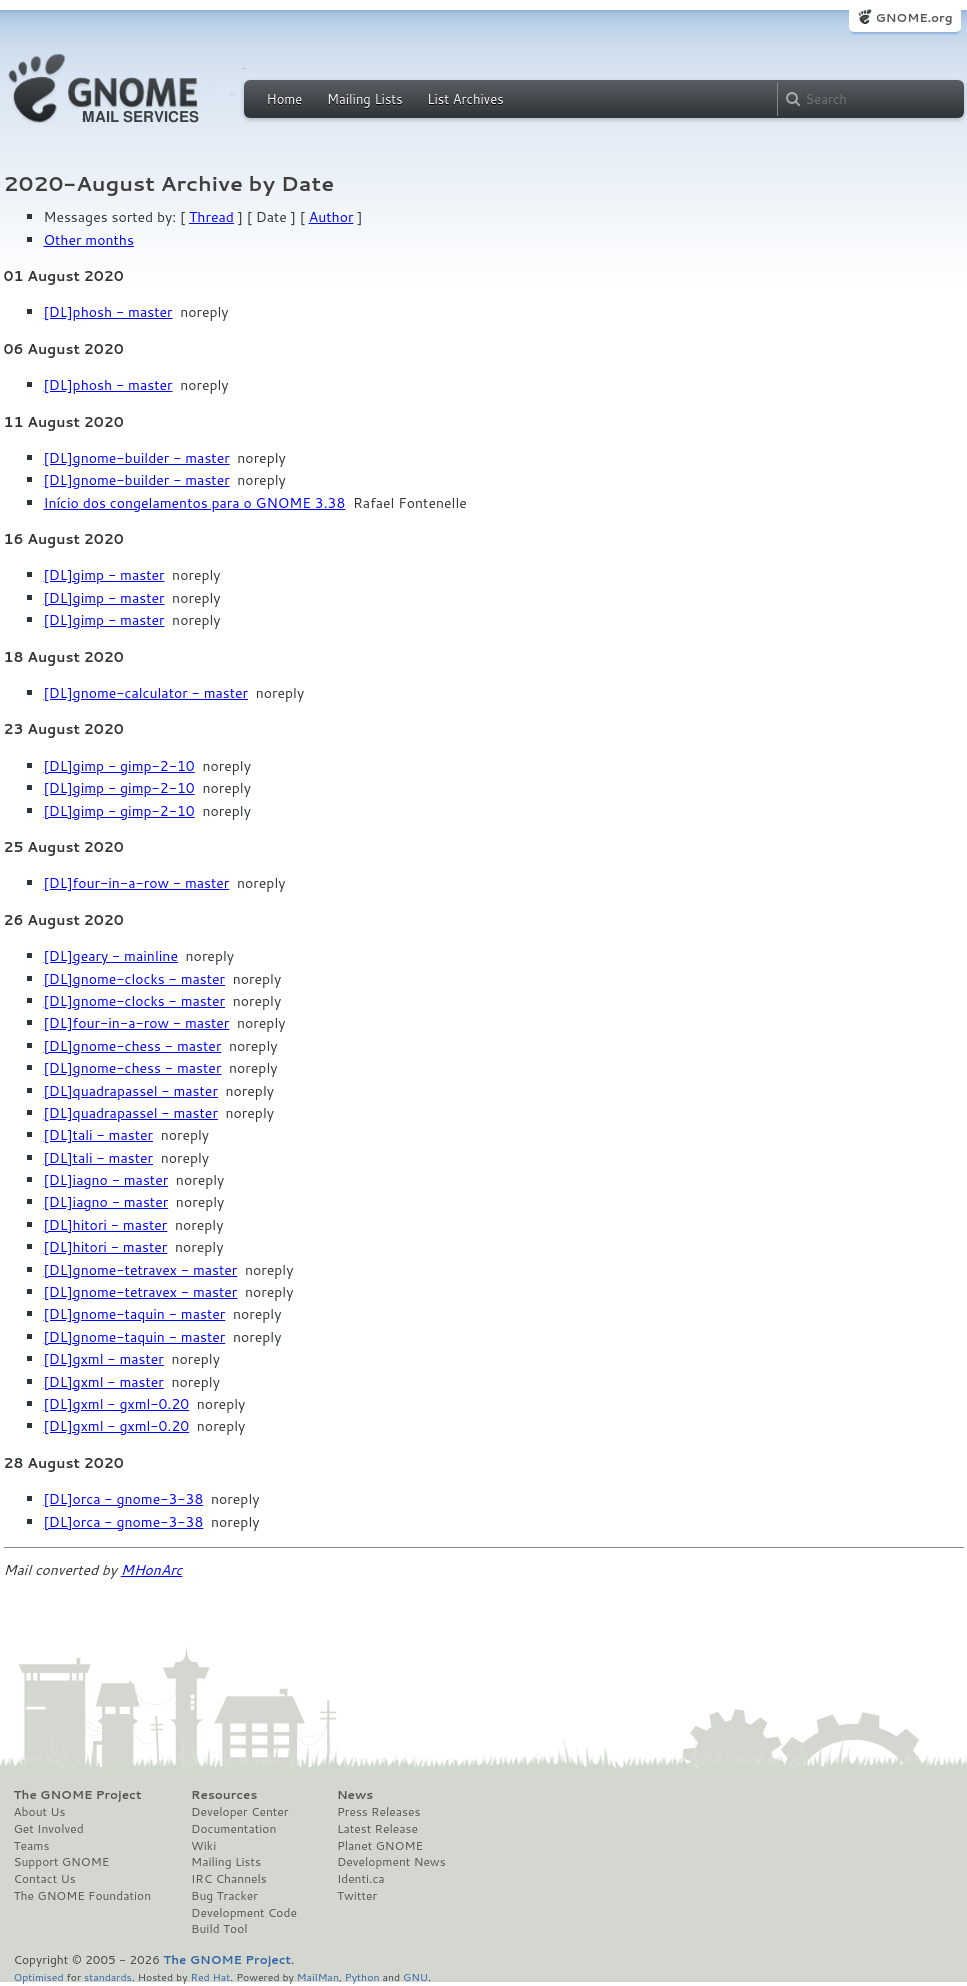 The height and width of the screenshot is (1986, 967). I want to click on Planet GNOME, so click(380, 1846).